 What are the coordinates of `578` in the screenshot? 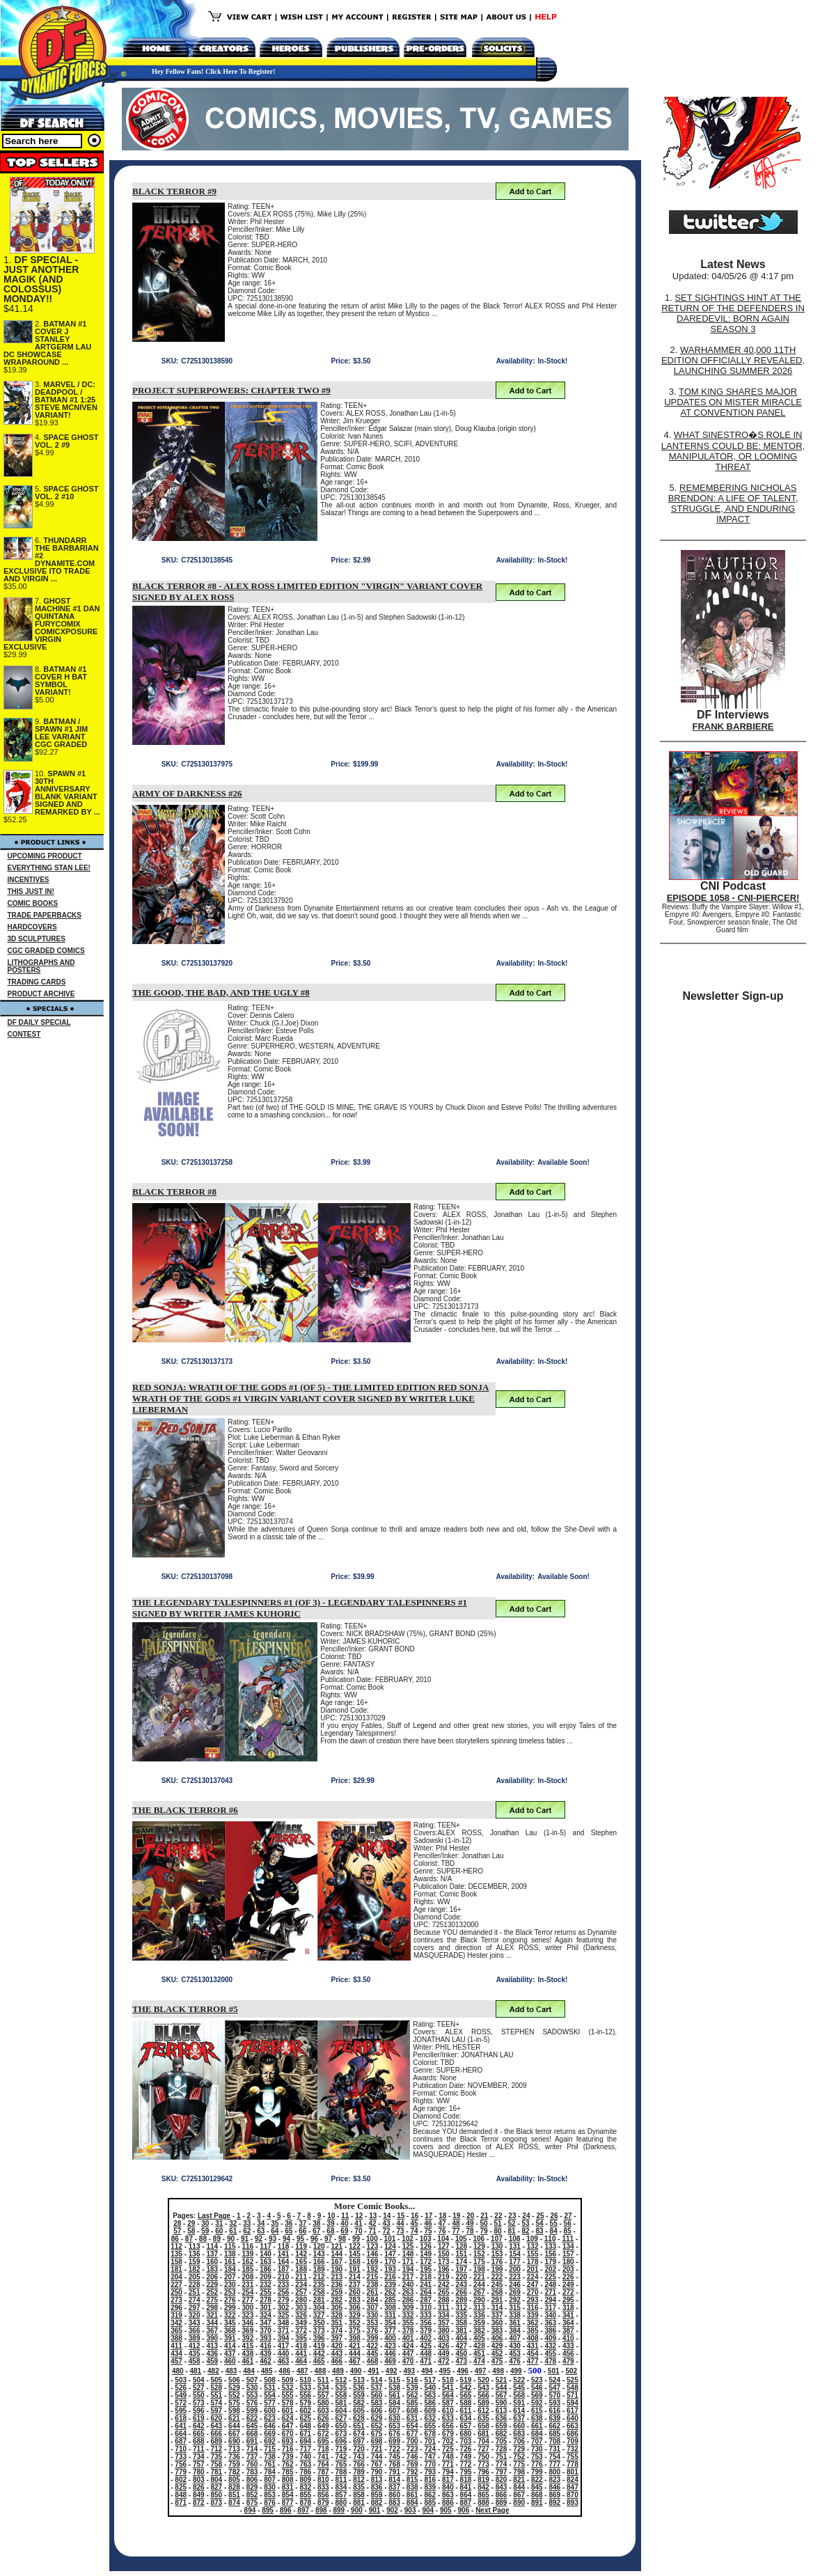 It's located at (288, 2403).